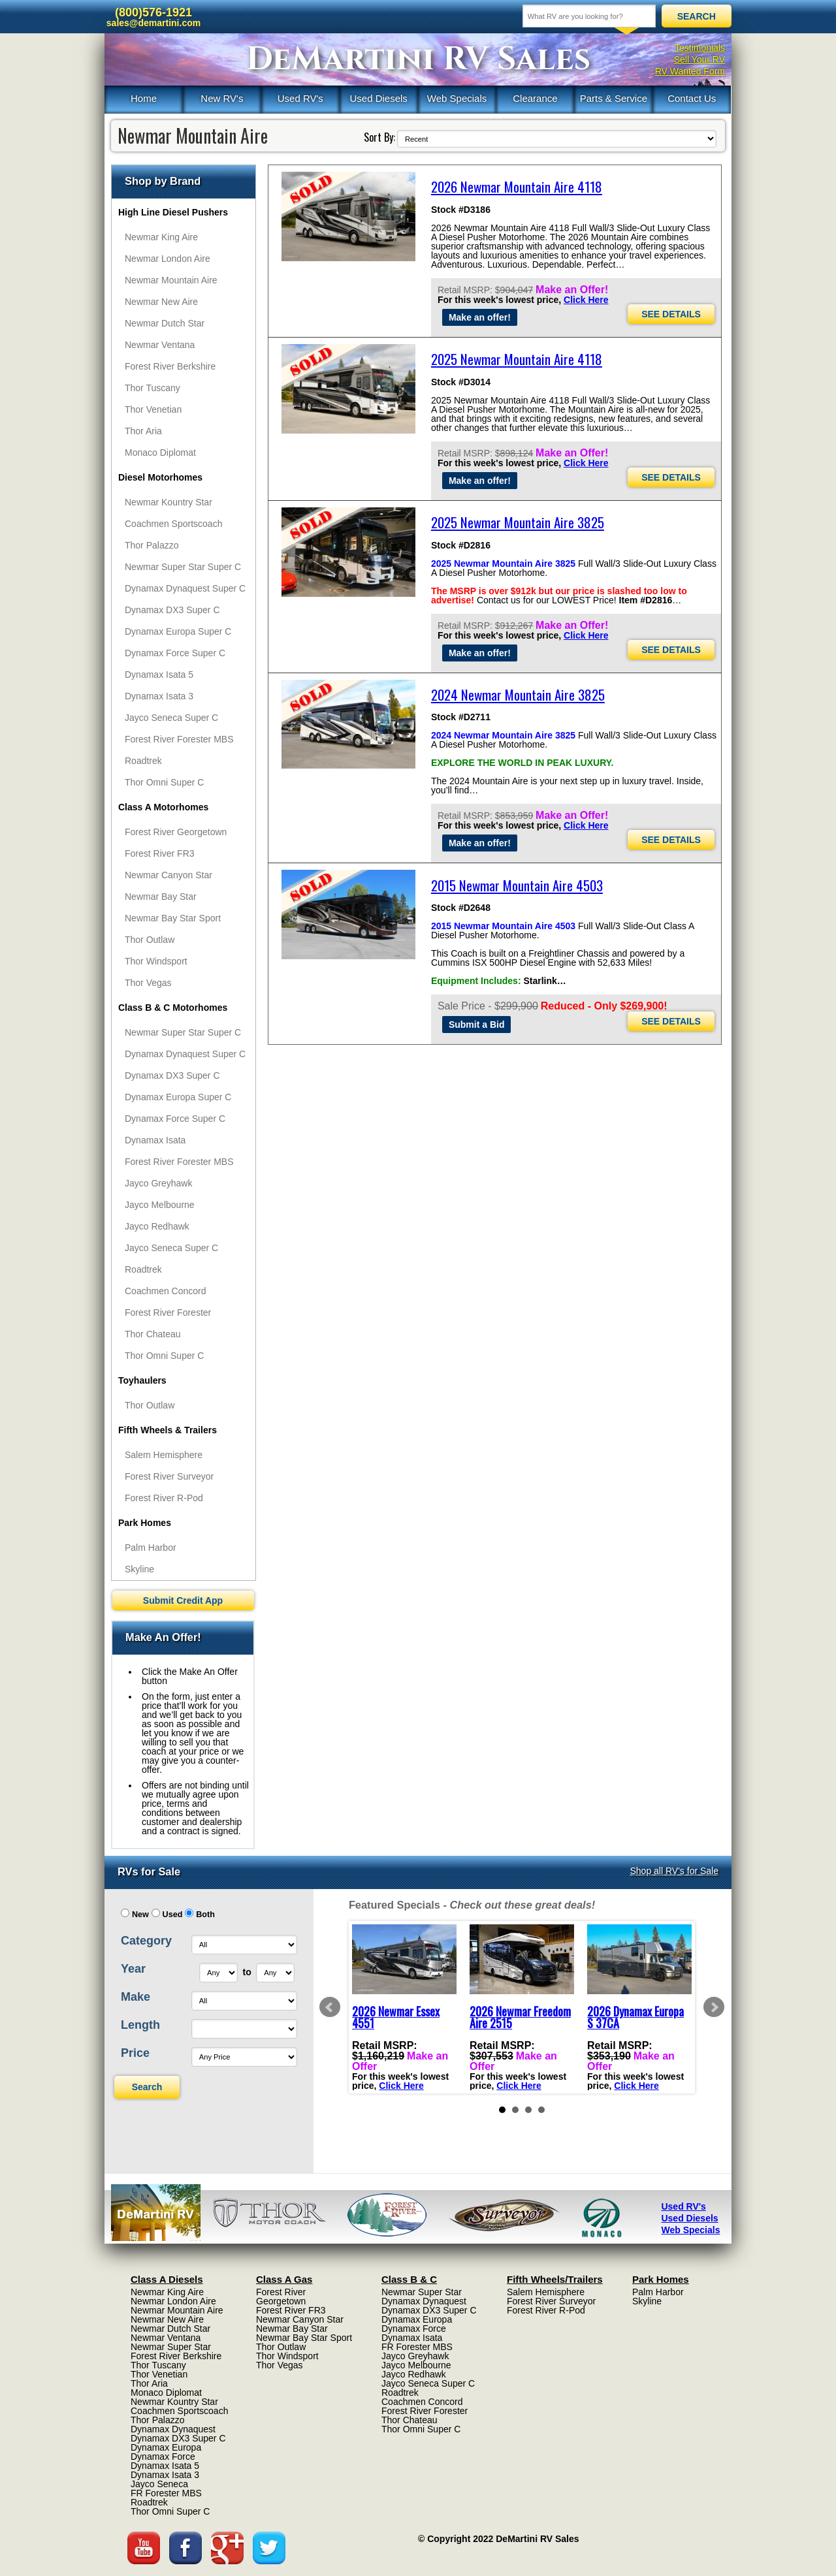  Describe the element at coordinates (520, 2017) in the screenshot. I see `2026 Newmar Freedom Aire 2515` at that location.